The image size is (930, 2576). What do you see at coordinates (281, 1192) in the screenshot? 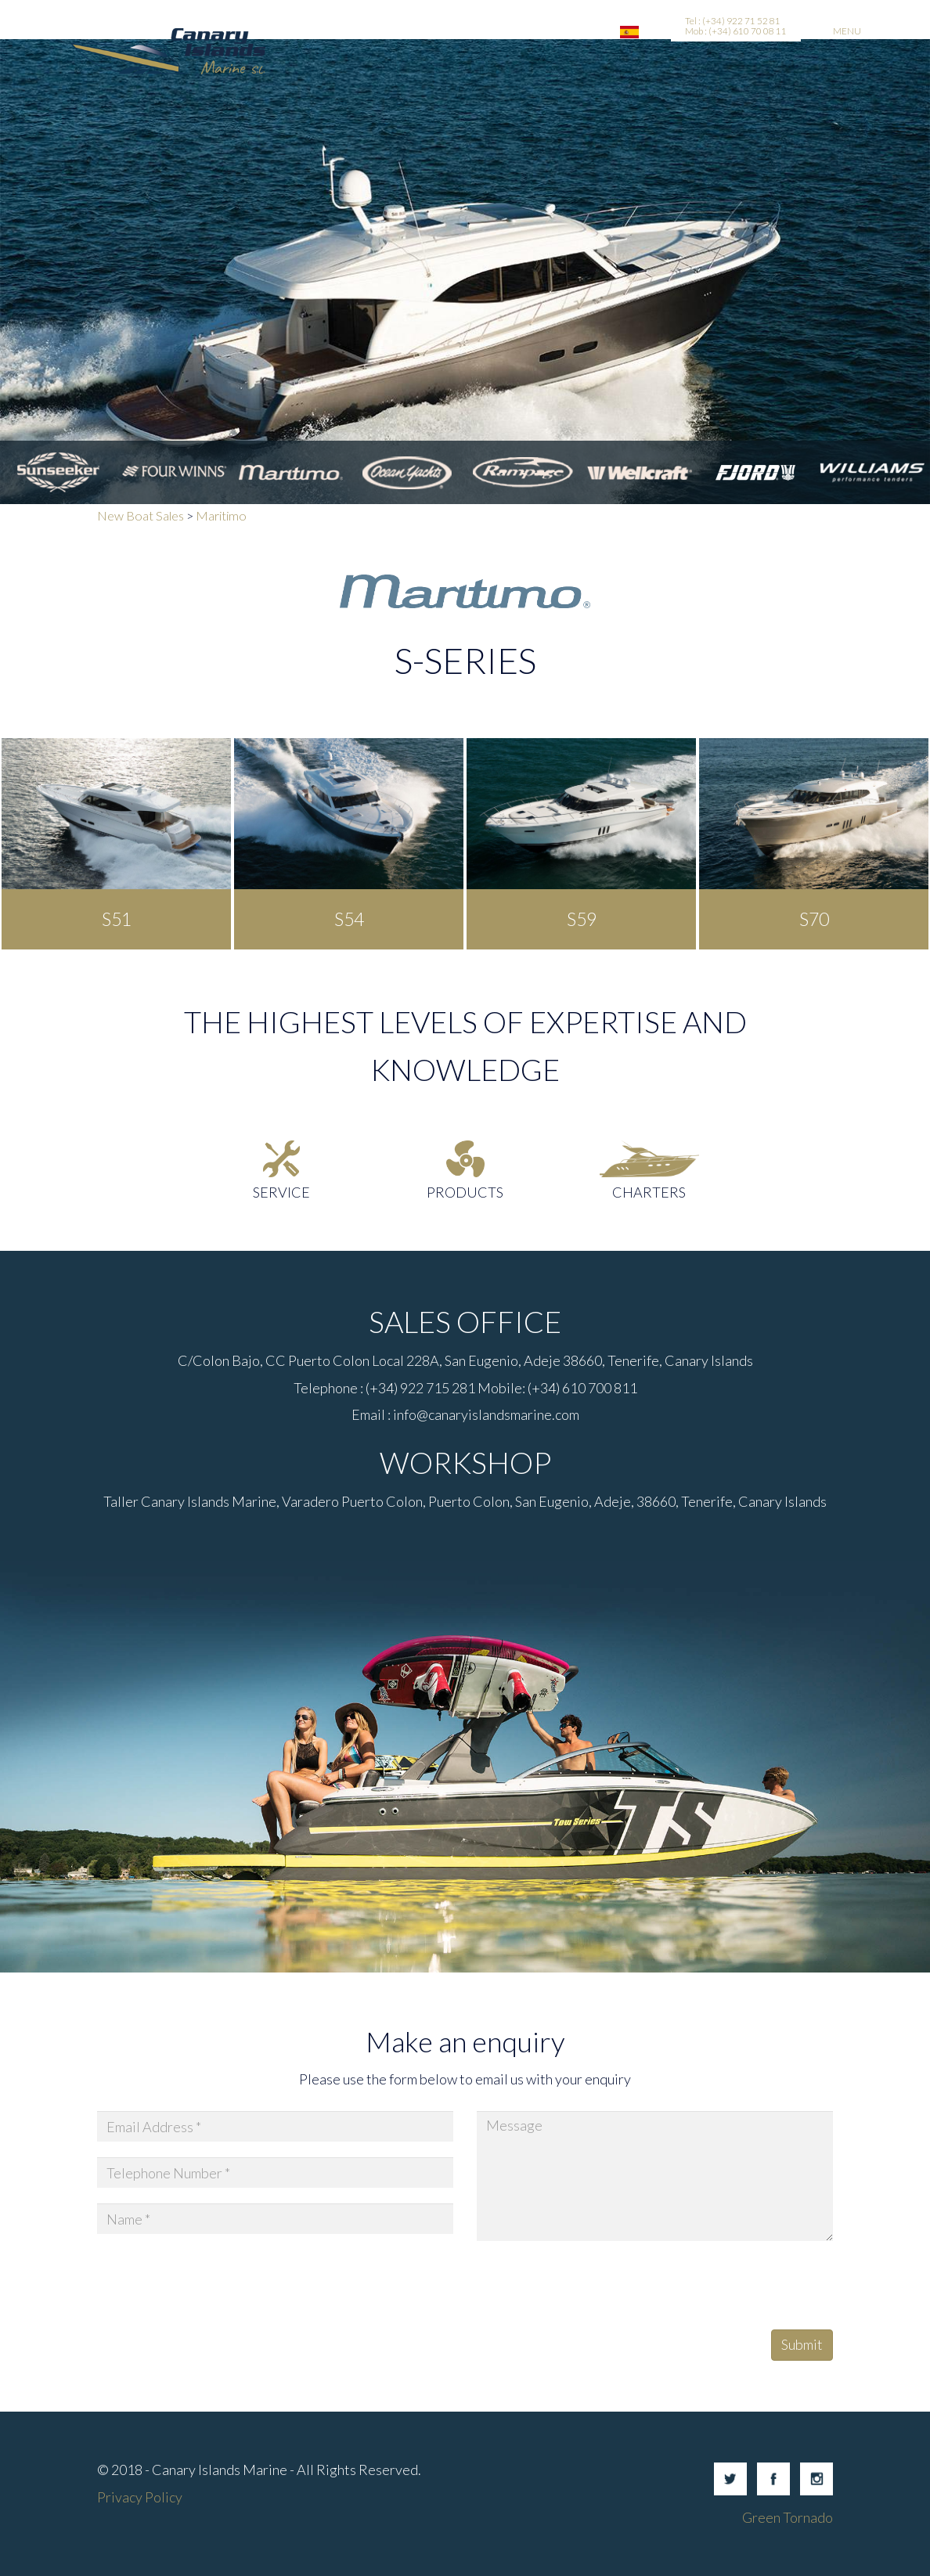
I see `Service` at bounding box center [281, 1192].